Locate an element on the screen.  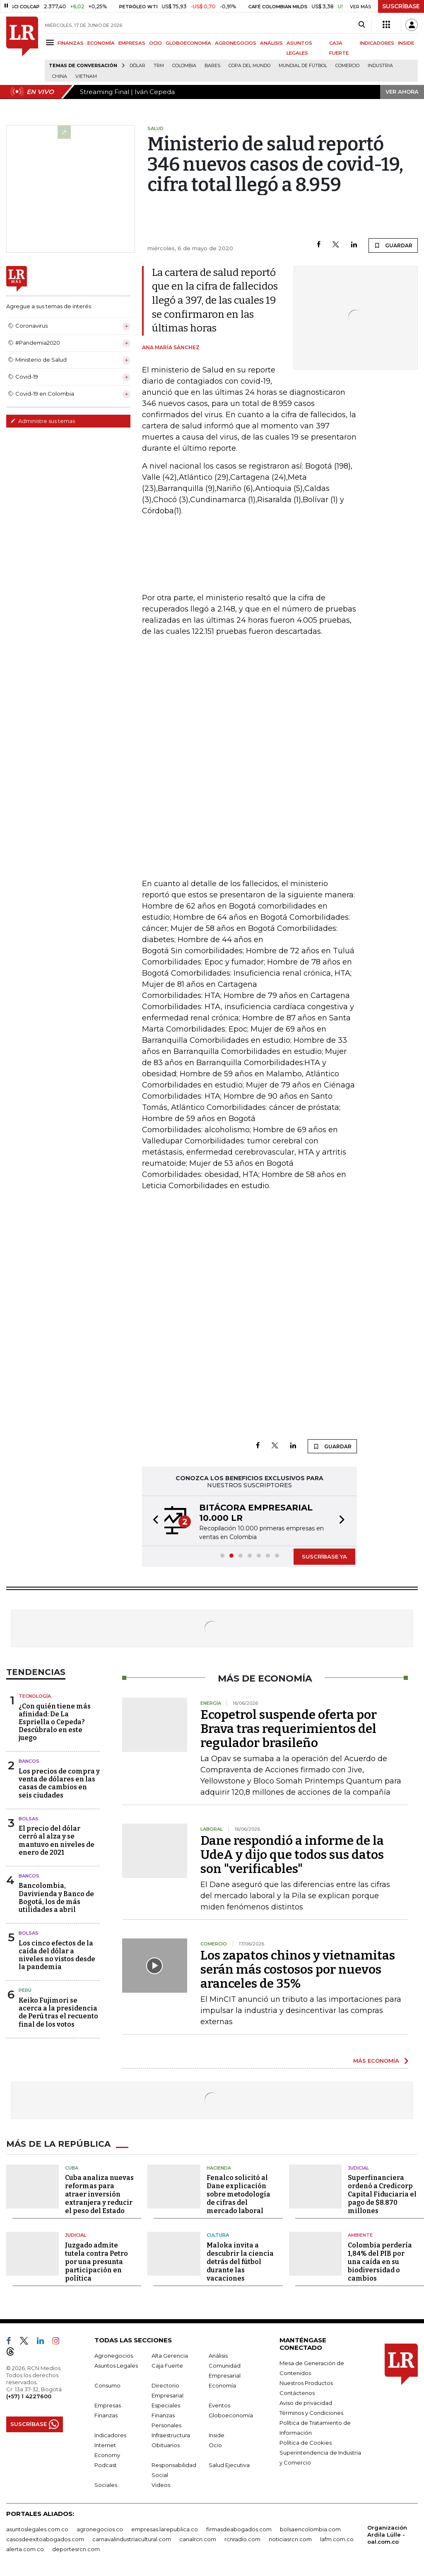
Cuba analiza nuevas reformas para atraer inversión extranjera y reducir el peso del Estado is located at coordinates (99, 2194).